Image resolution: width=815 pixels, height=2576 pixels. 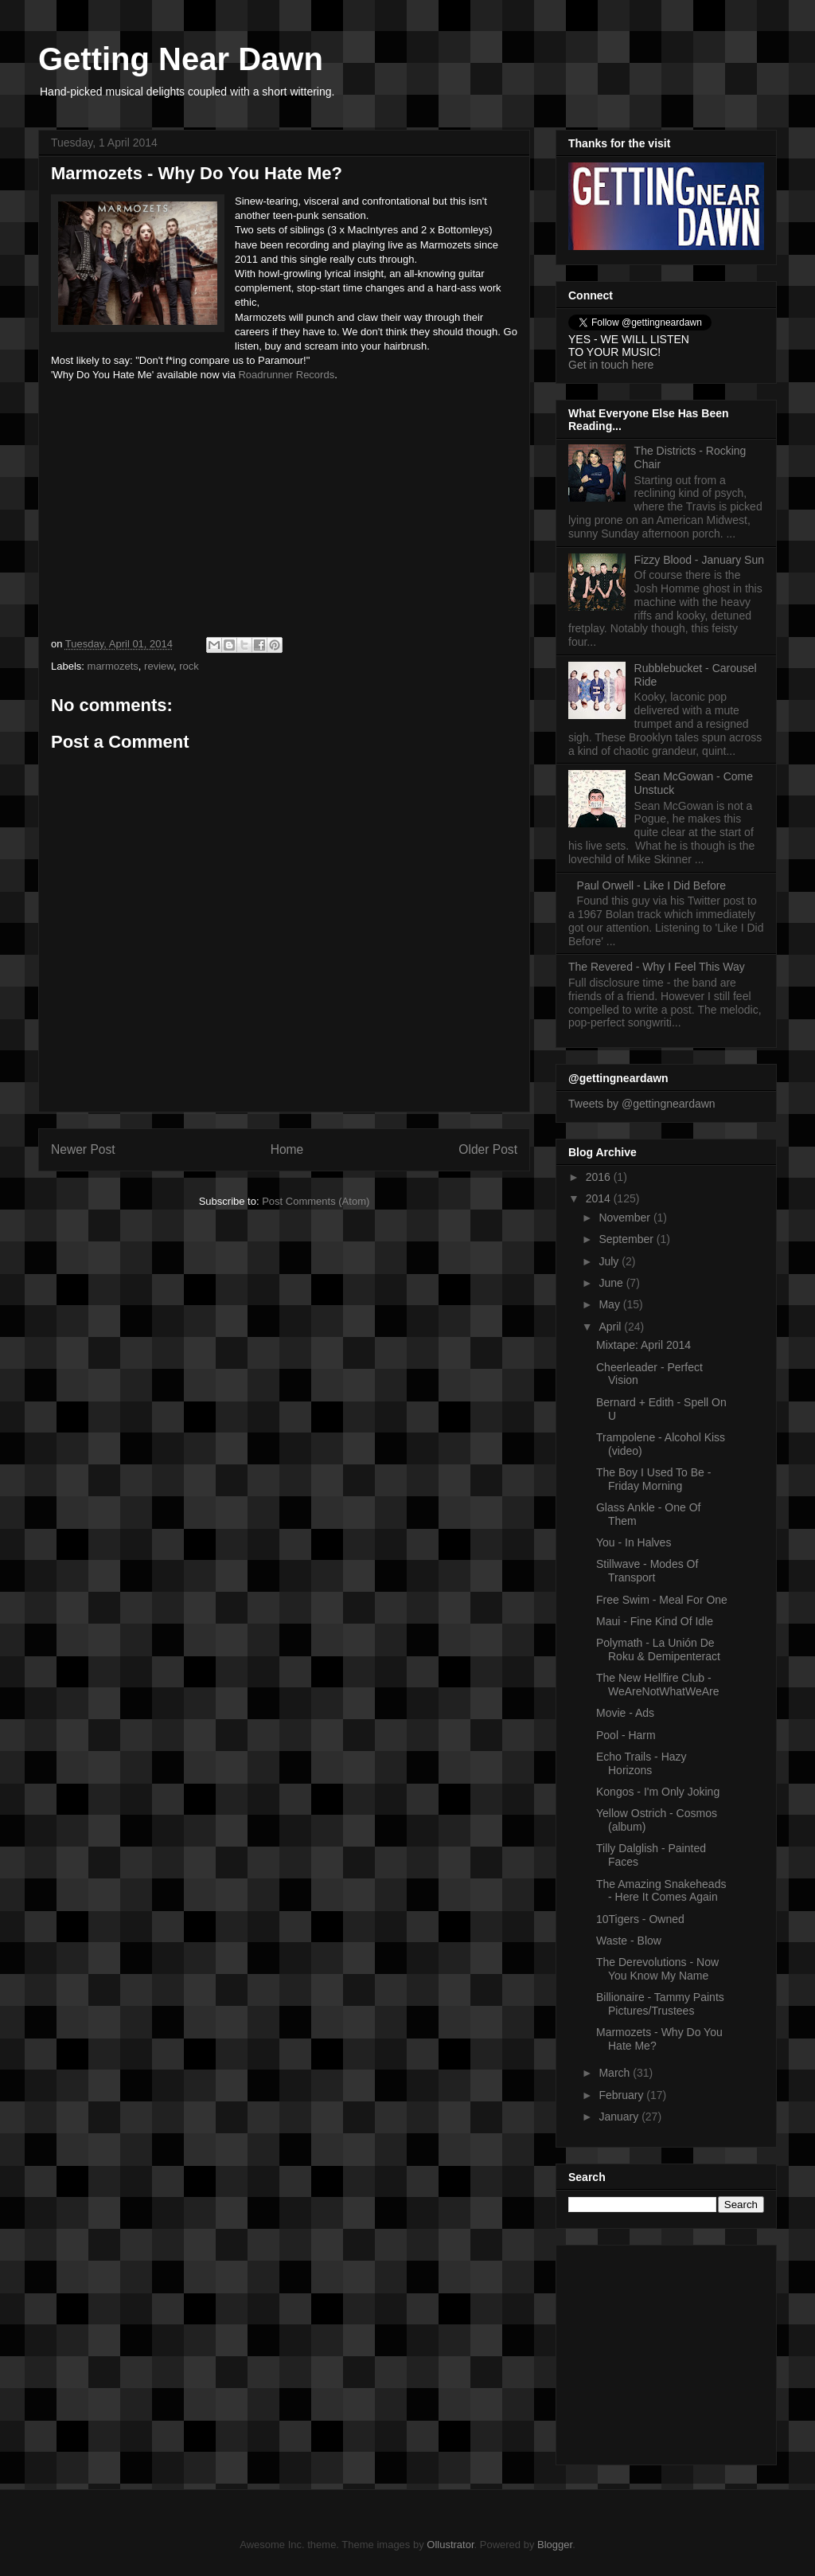 I want to click on Get in touch here, so click(x=610, y=364).